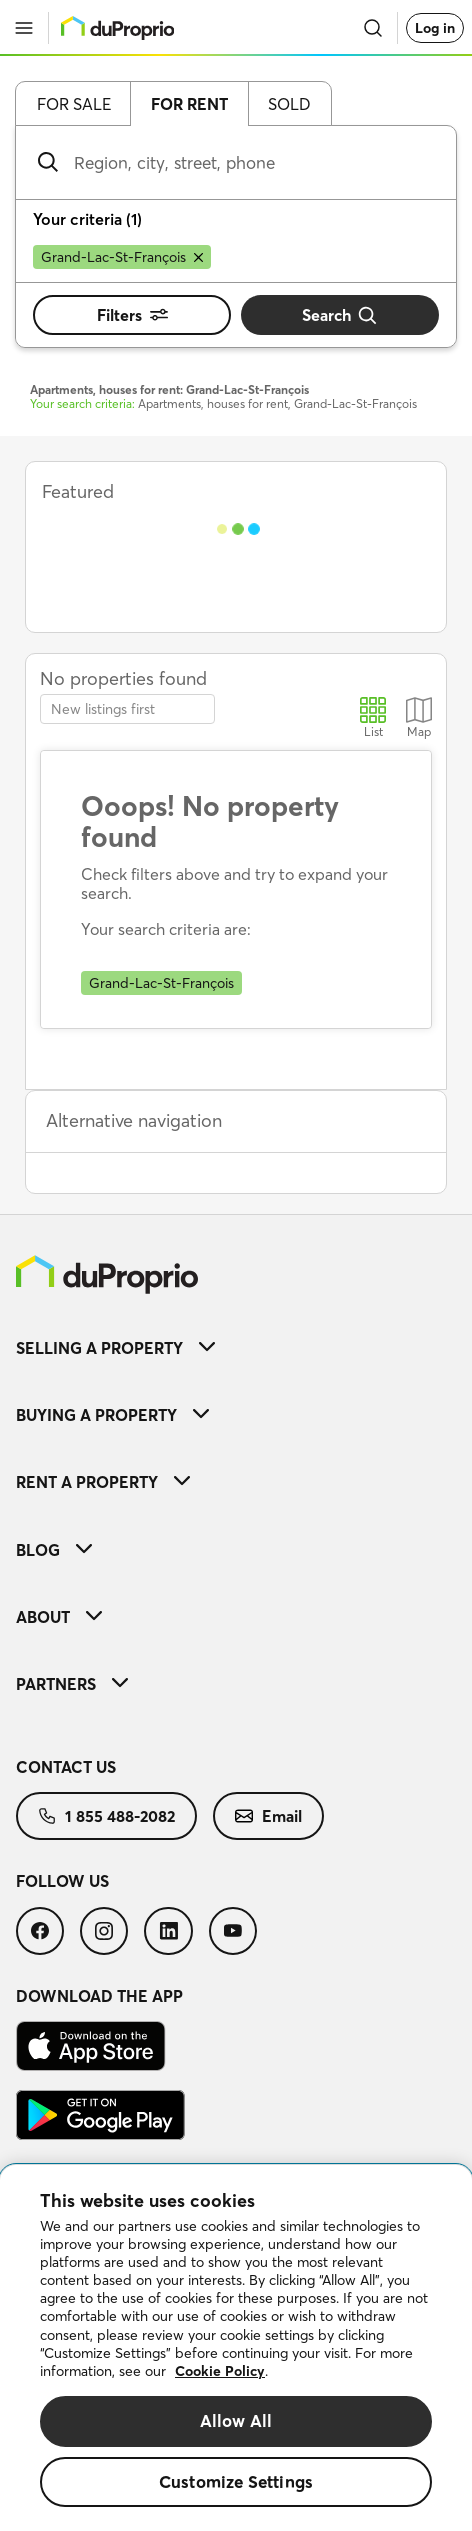  I want to click on For sale, so click(74, 104).